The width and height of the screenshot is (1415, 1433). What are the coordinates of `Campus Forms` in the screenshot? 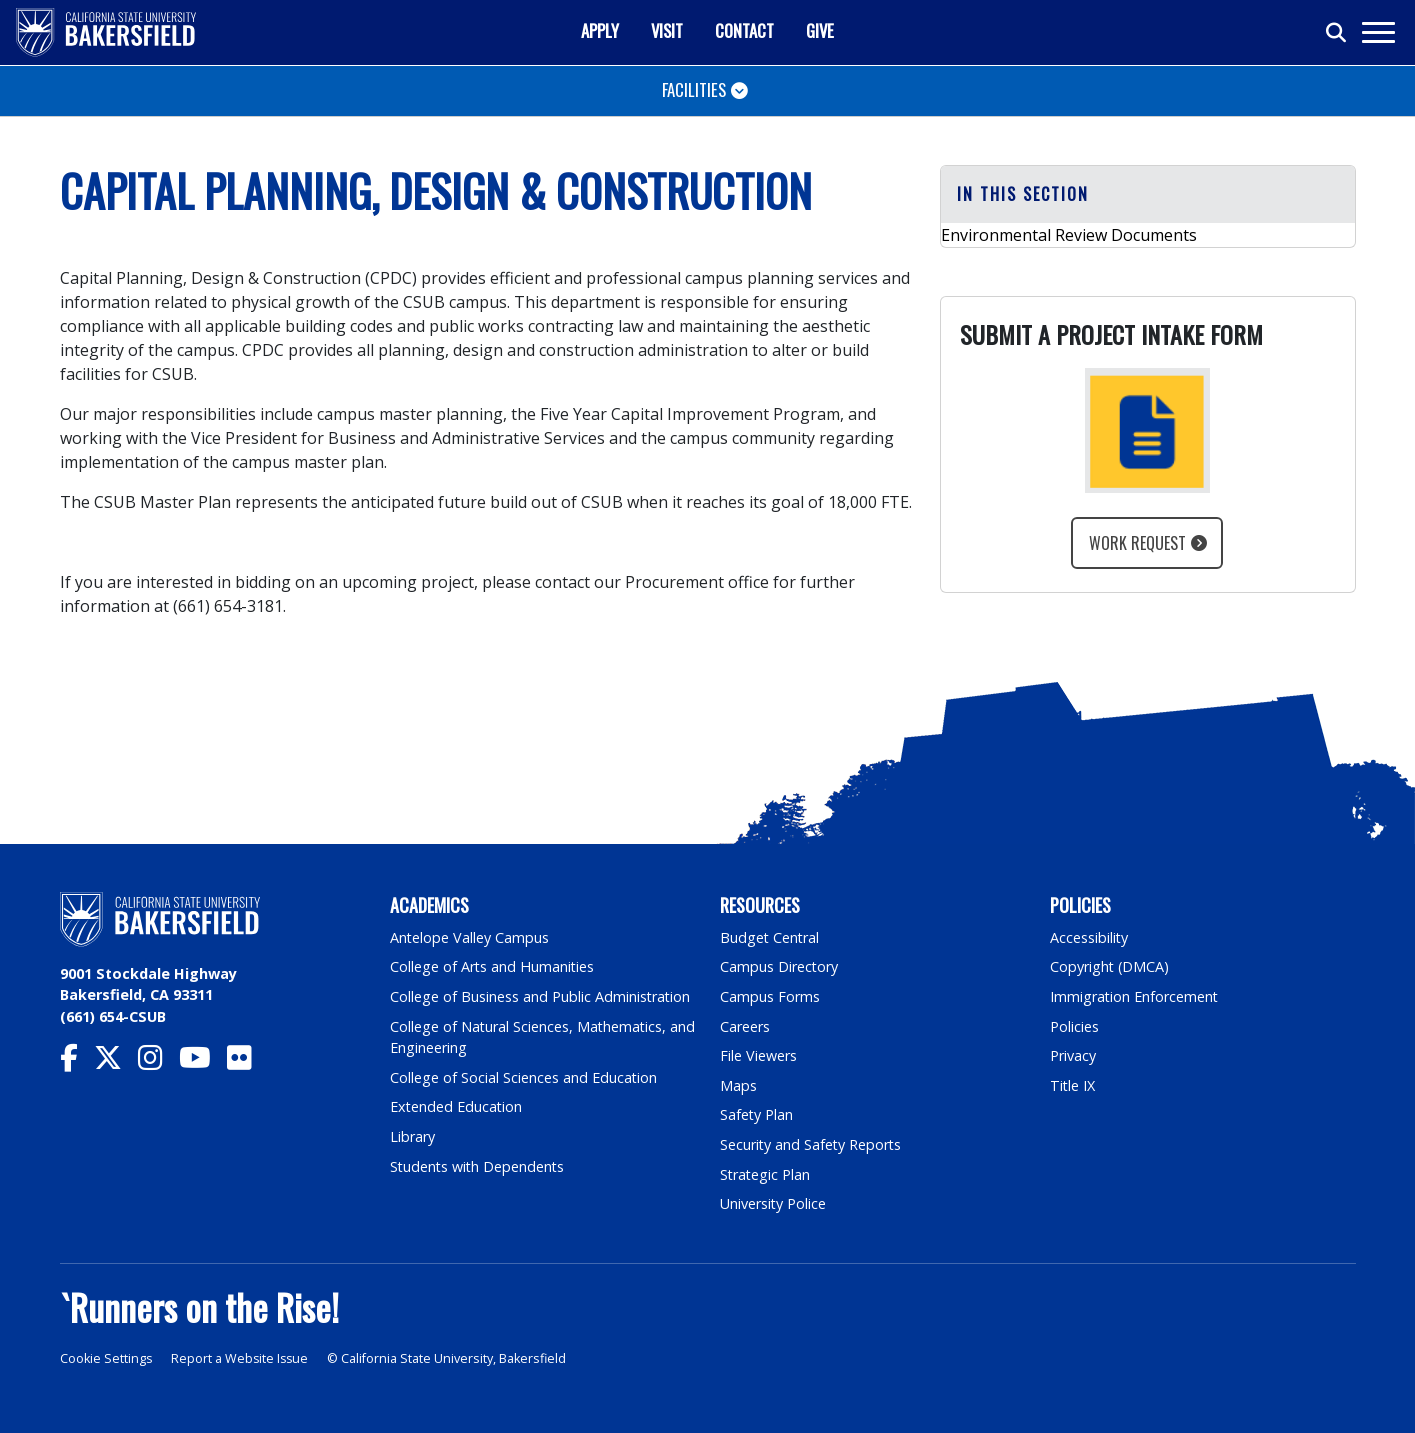 It's located at (770, 996).